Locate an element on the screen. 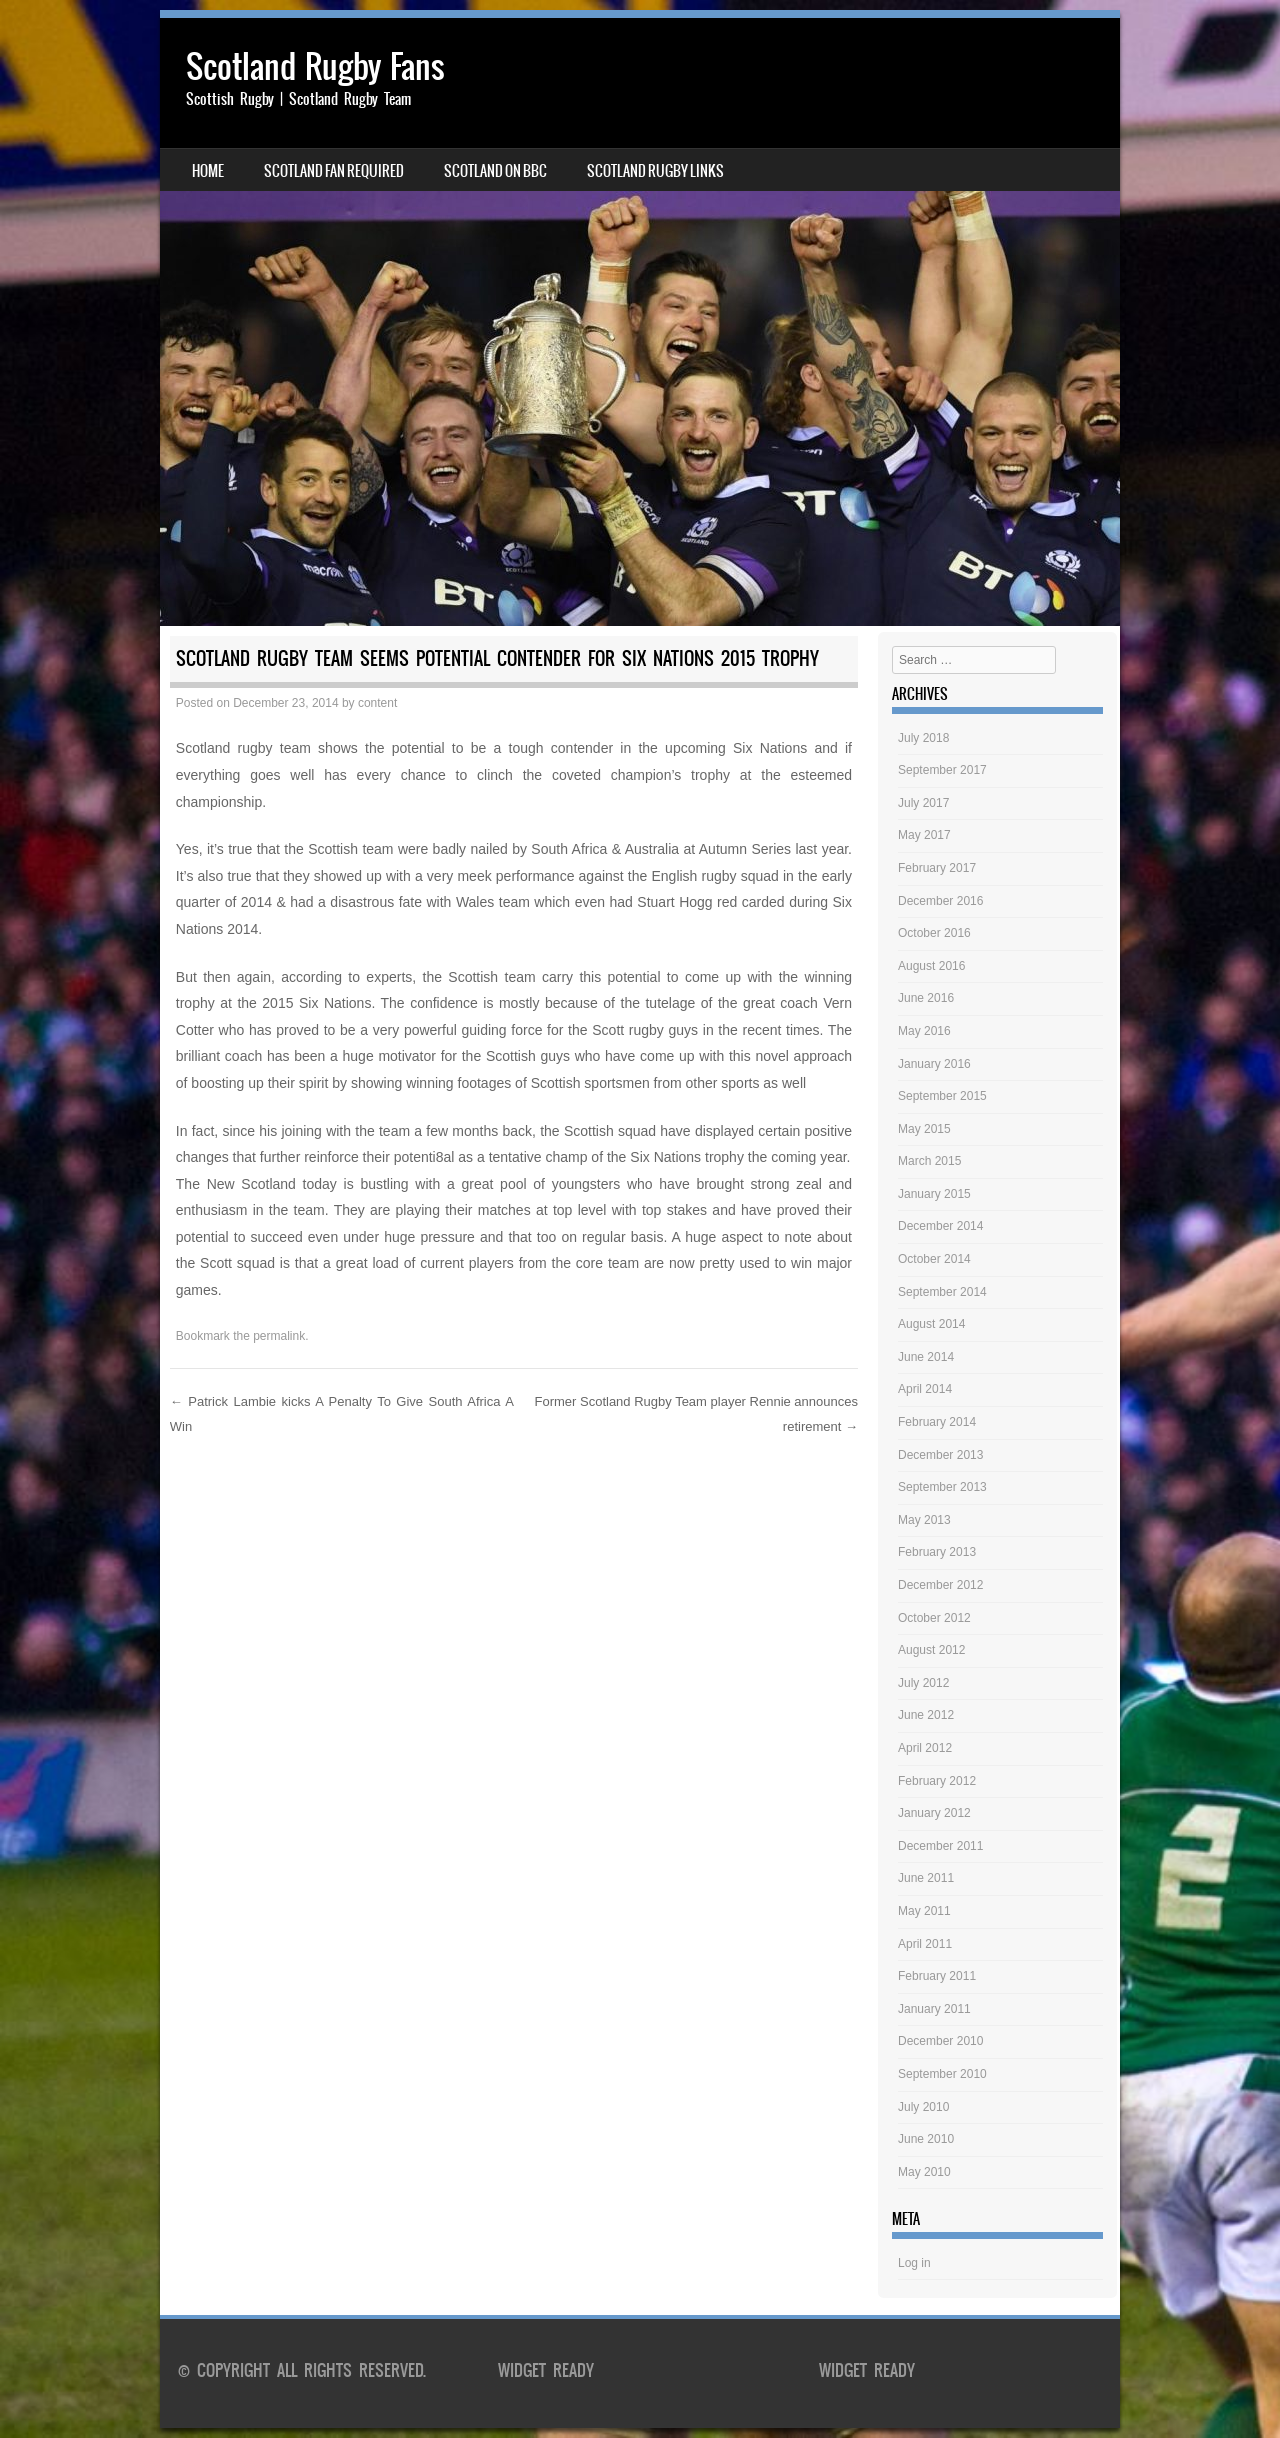 Image resolution: width=1280 pixels, height=2438 pixels. June 2016 is located at coordinates (926, 998).